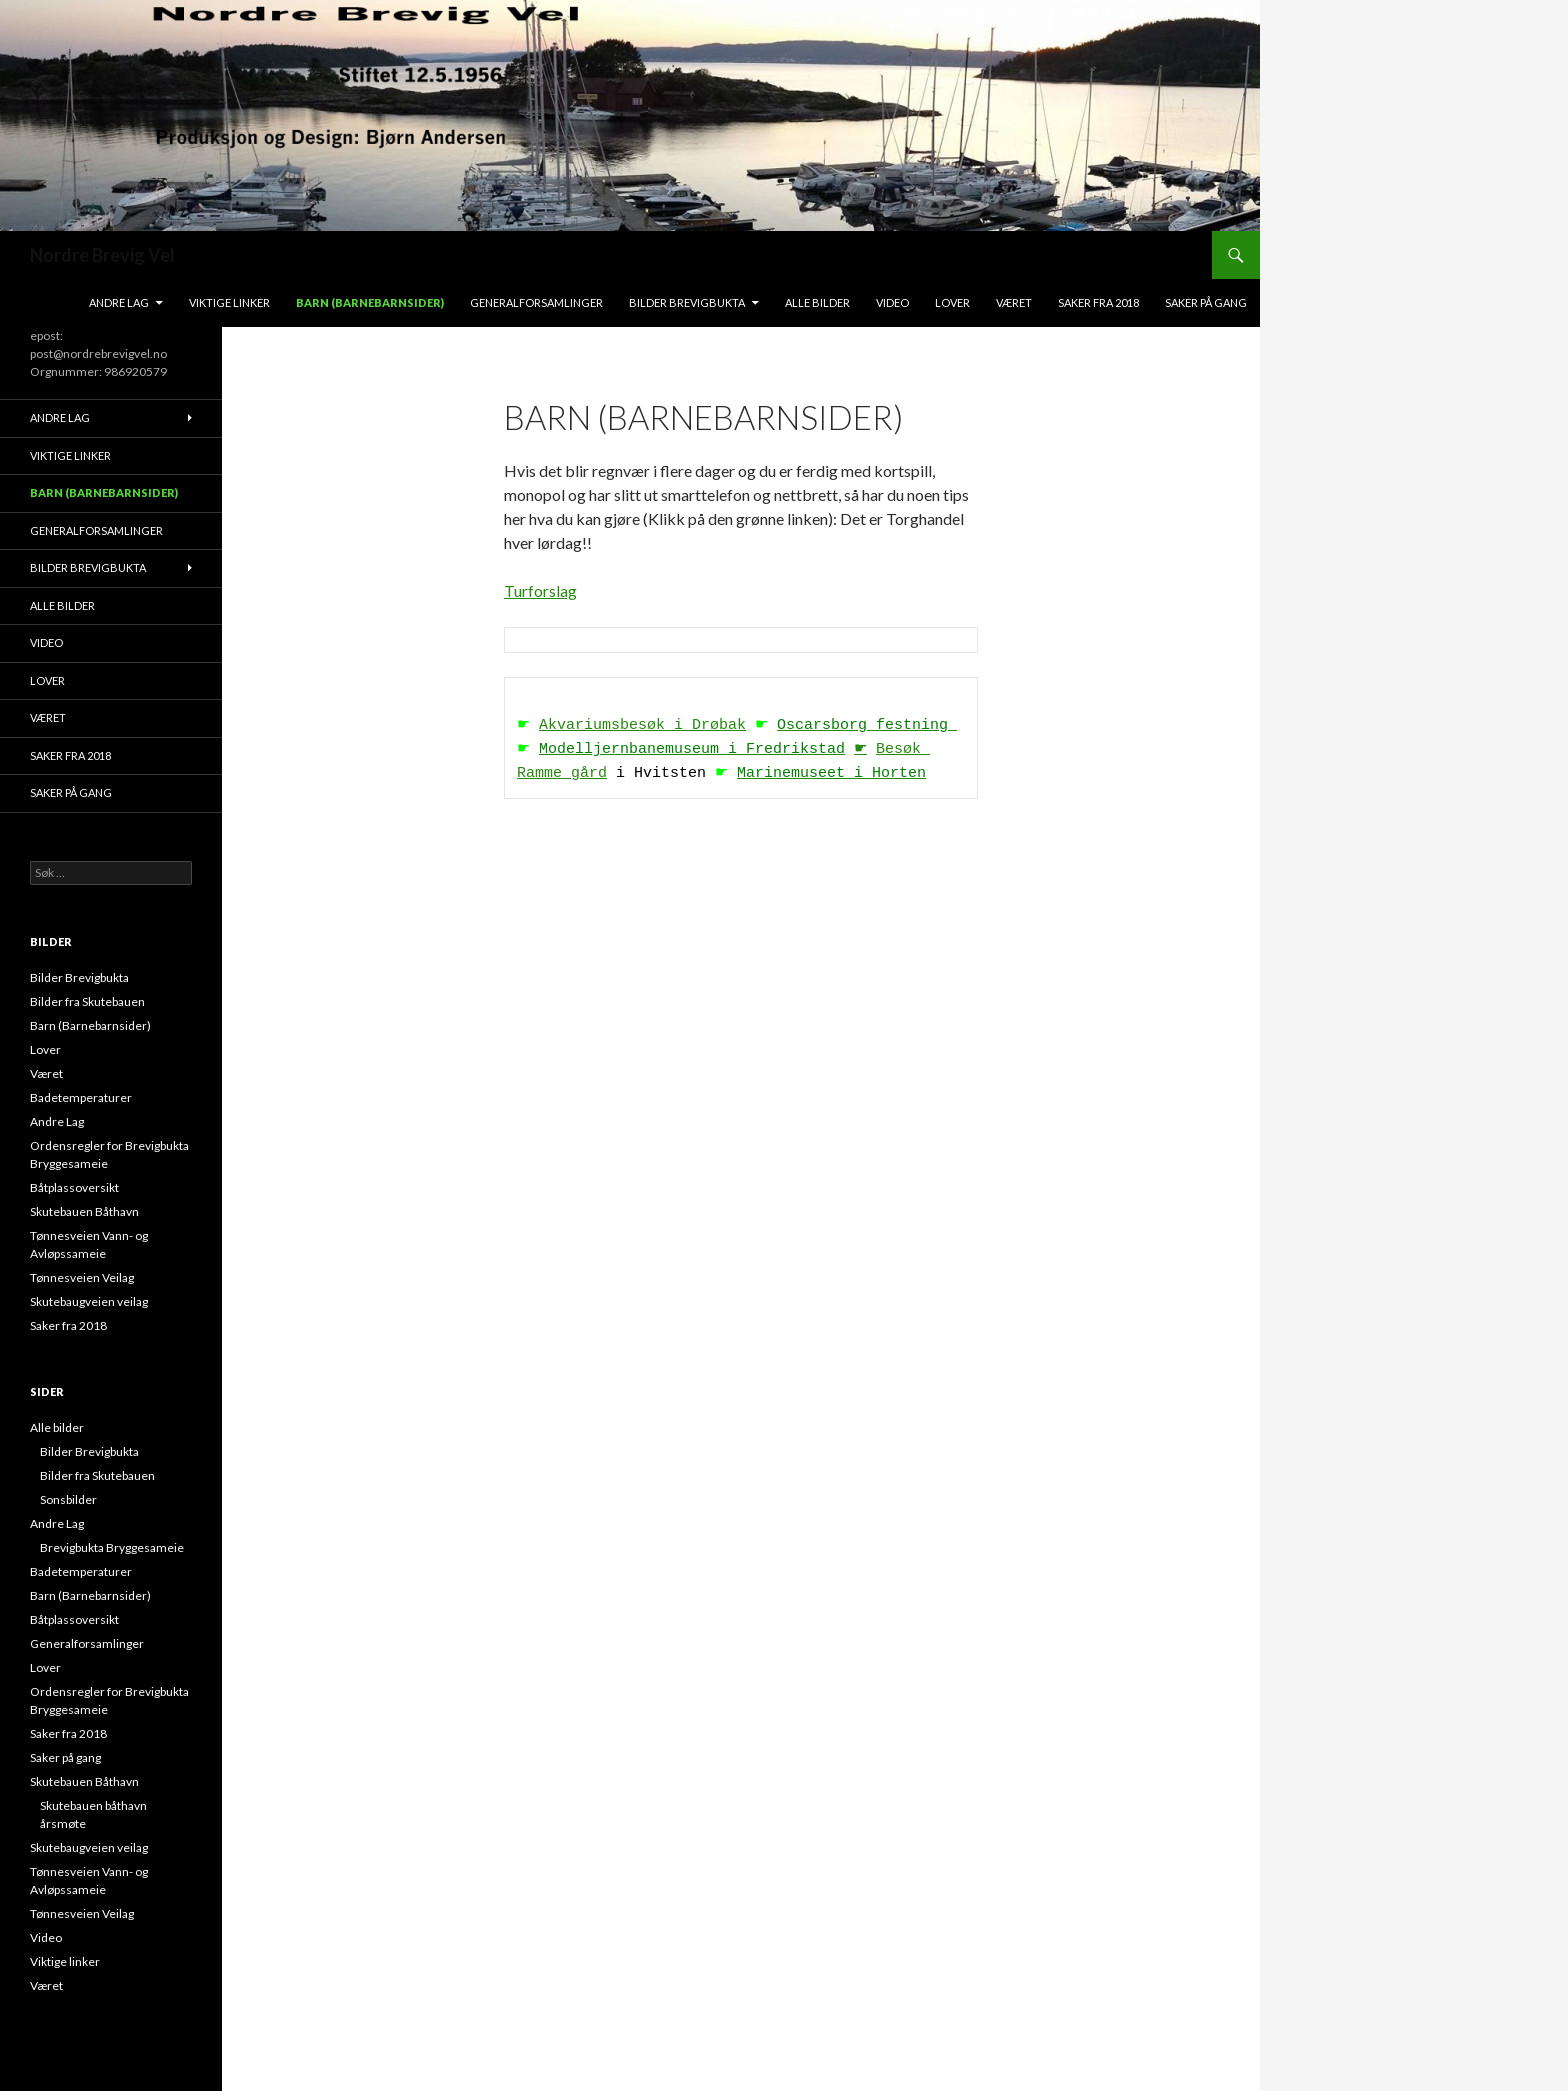 The height and width of the screenshot is (2091, 1568). What do you see at coordinates (1014, 302) in the screenshot?
I see `Været` at bounding box center [1014, 302].